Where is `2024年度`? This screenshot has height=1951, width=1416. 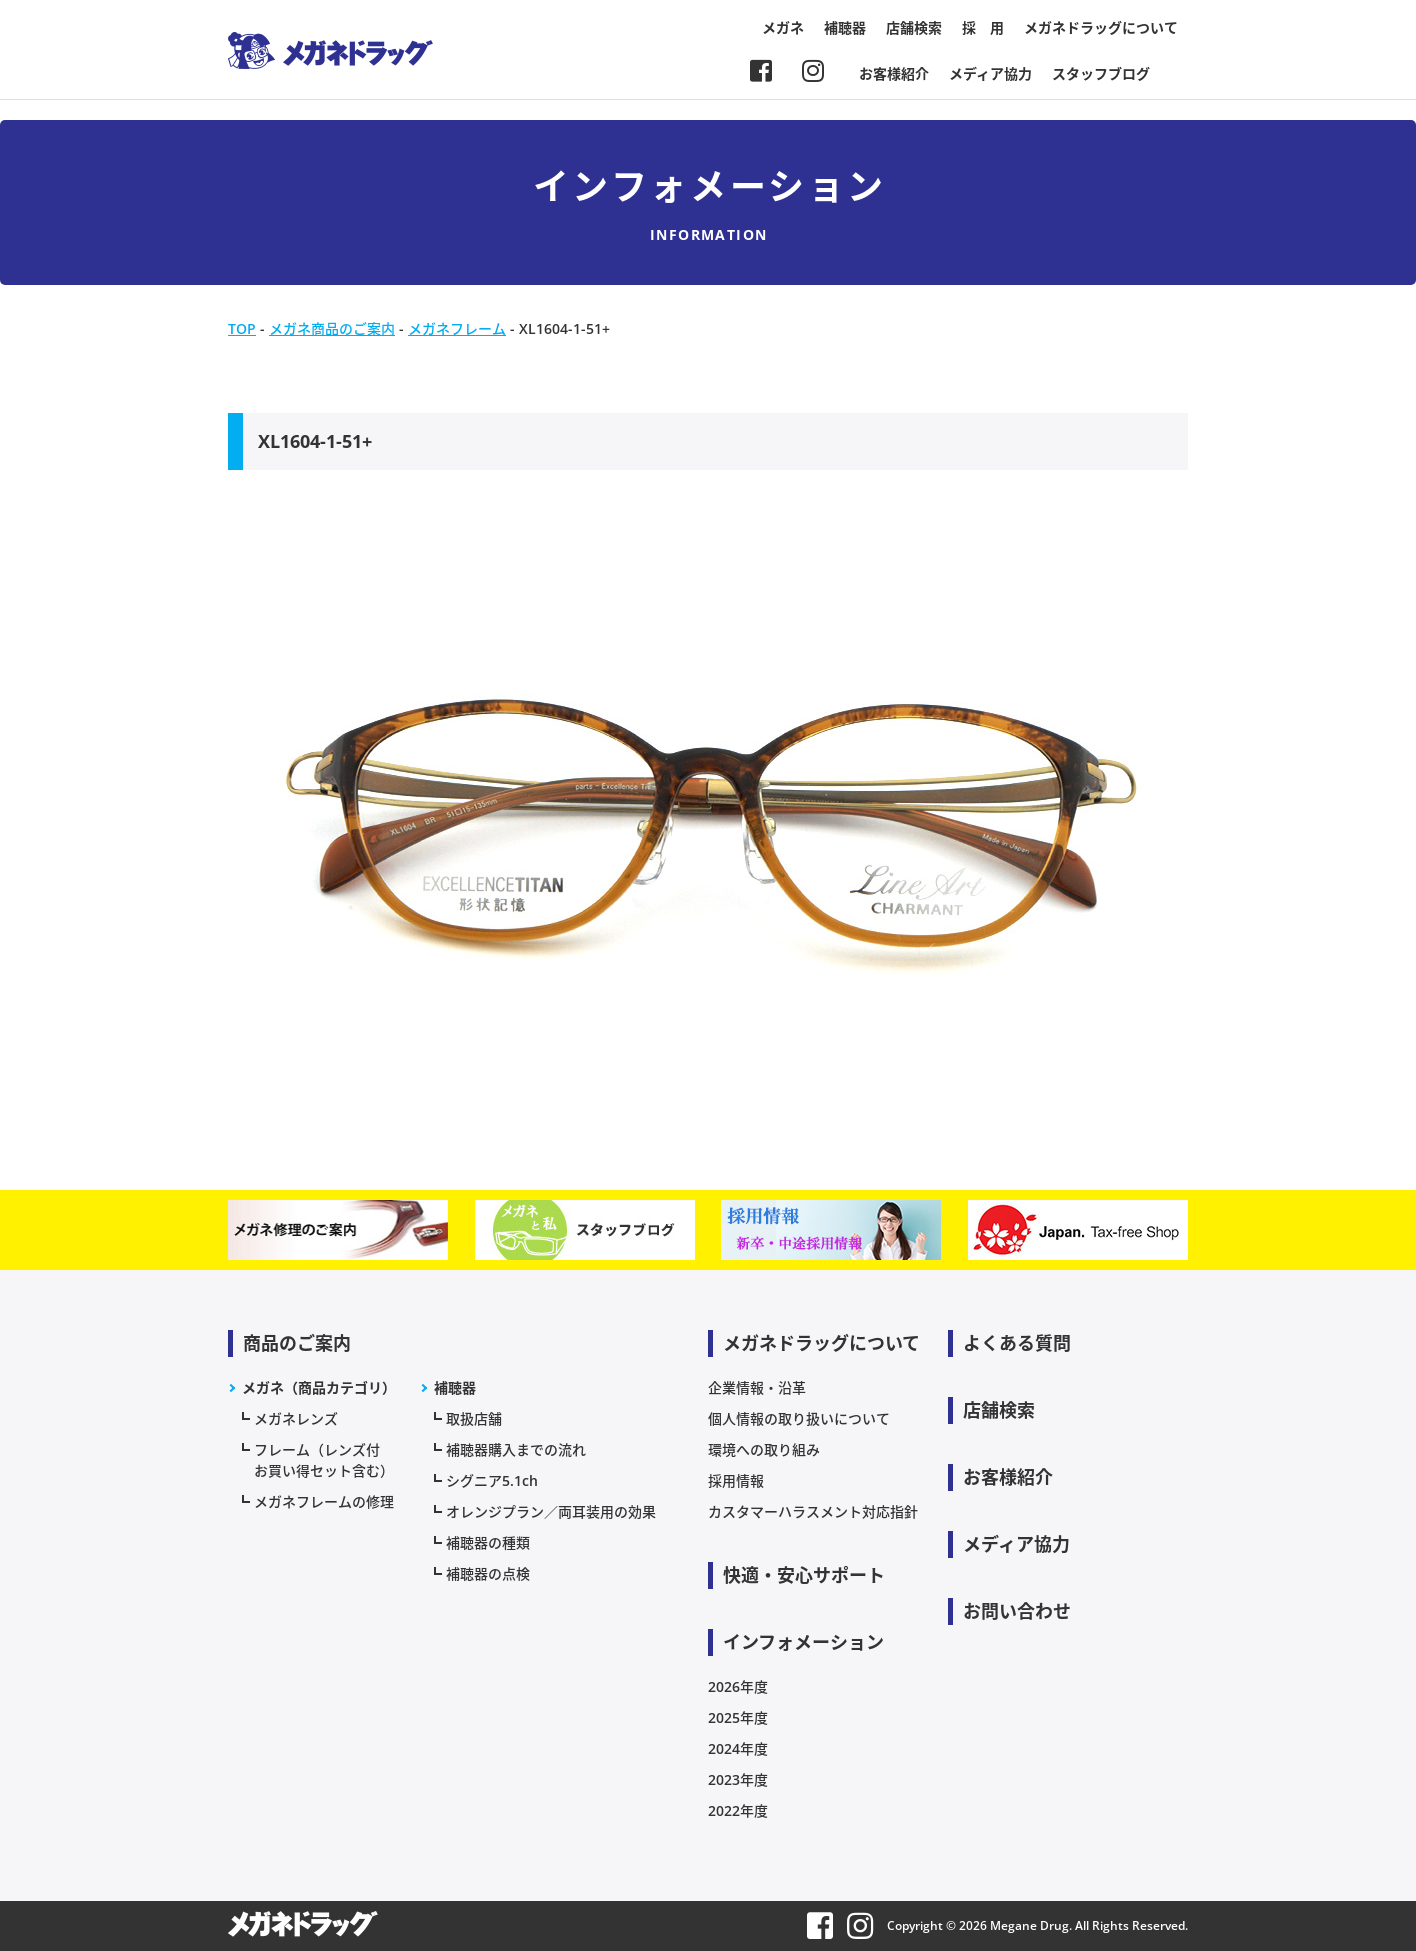 2024年度 is located at coordinates (738, 1748).